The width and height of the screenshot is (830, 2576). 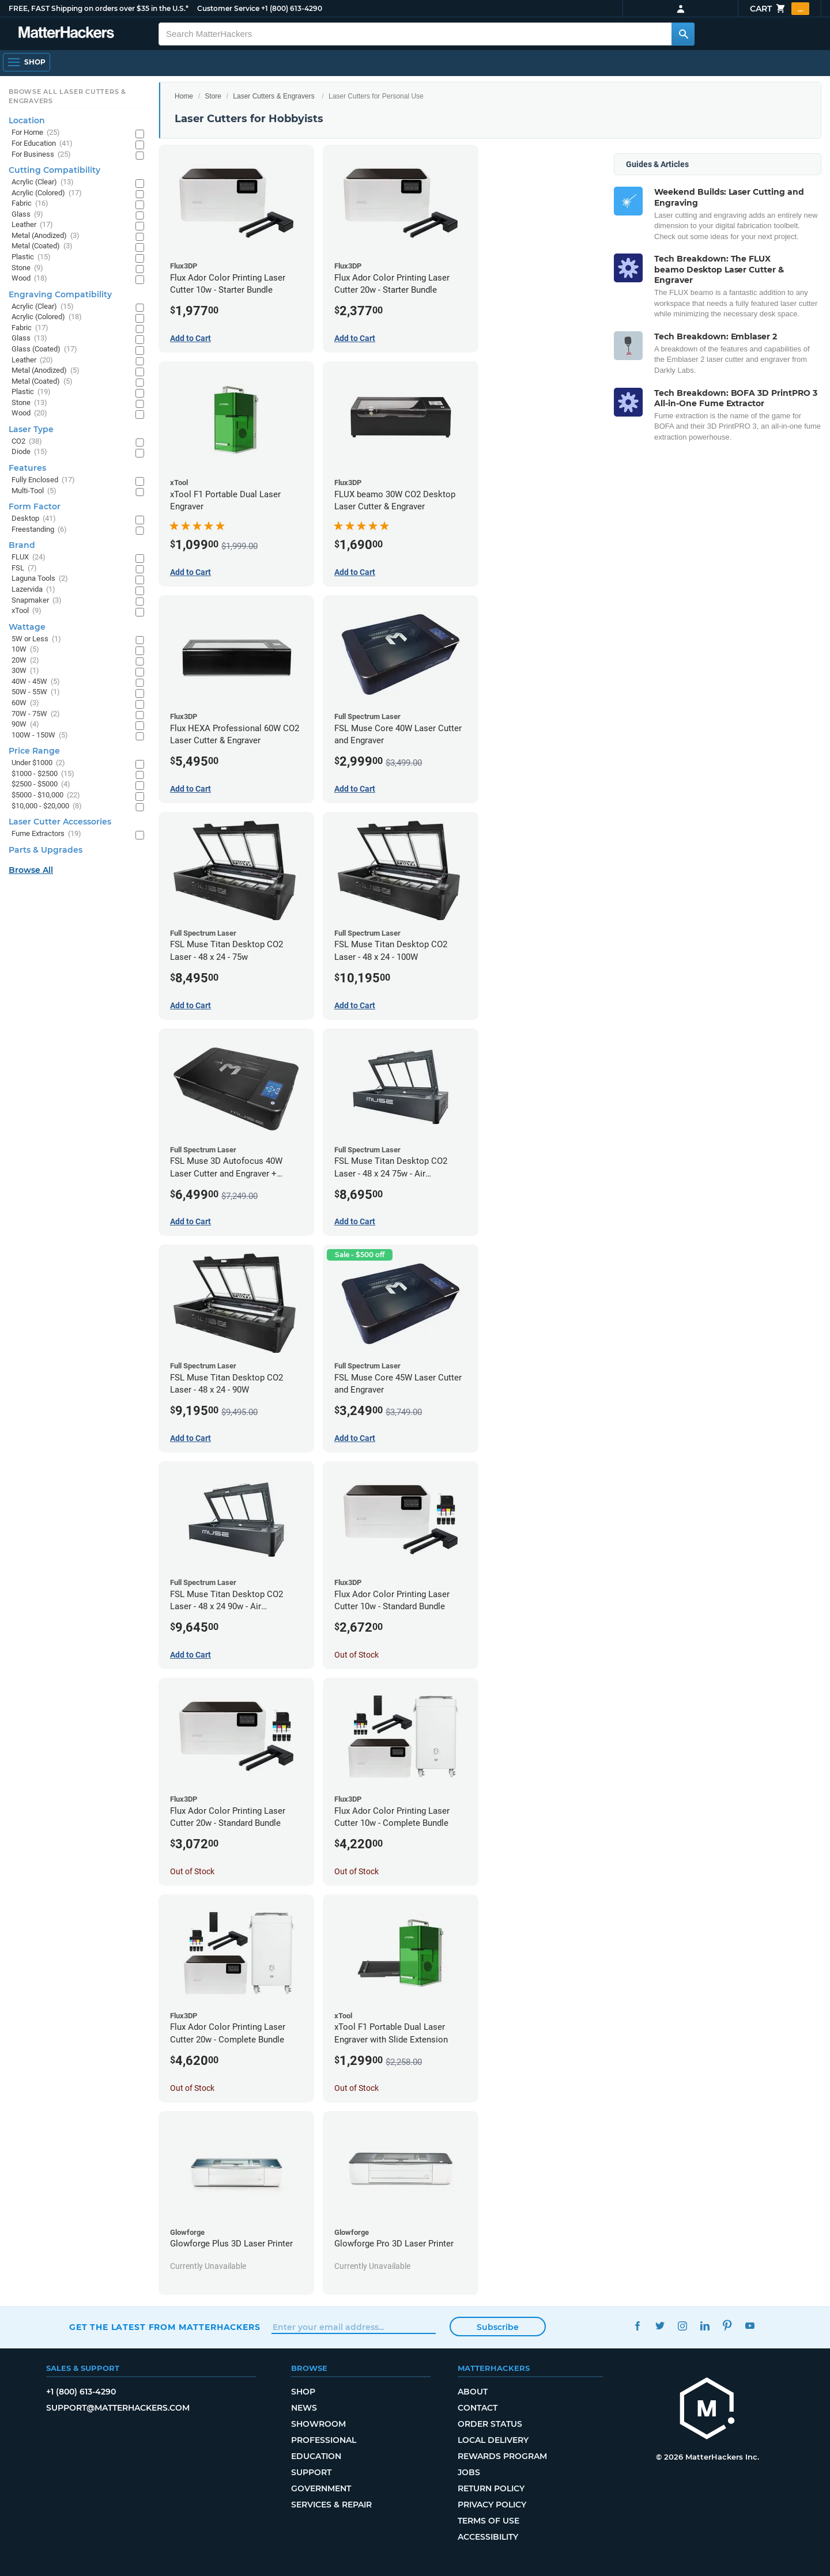 What do you see at coordinates (41, 784) in the screenshot?
I see `$2500 - $5000` at bounding box center [41, 784].